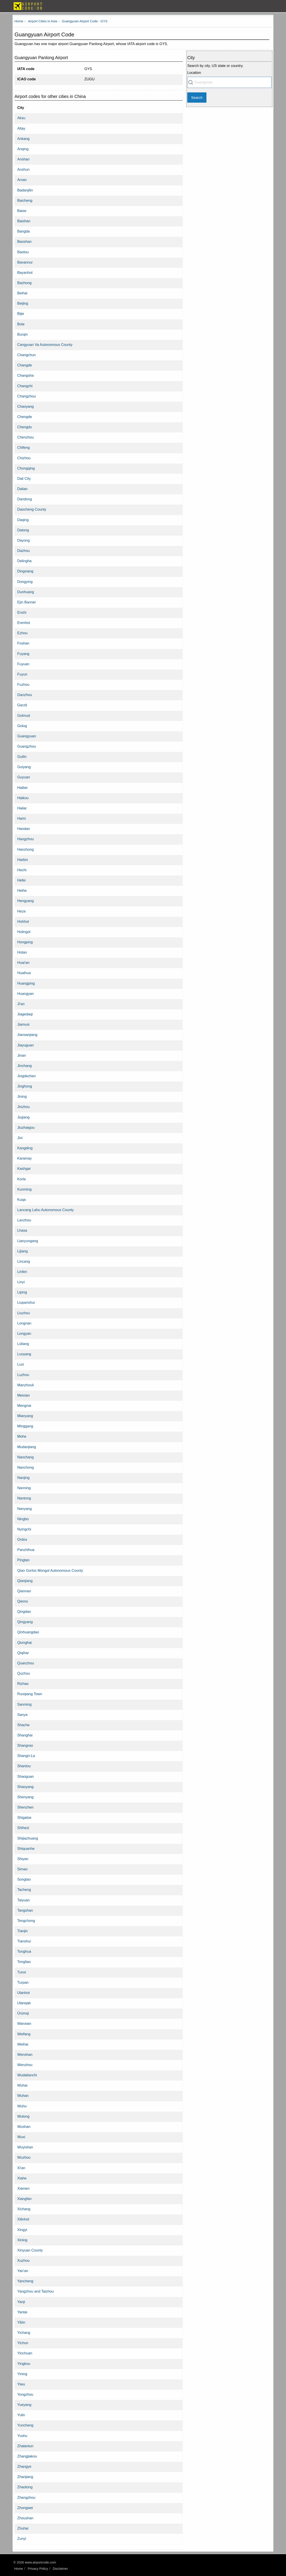  What do you see at coordinates (22, 2044) in the screenshot?
I see `Weihai` at bounding box center [22, 2044].